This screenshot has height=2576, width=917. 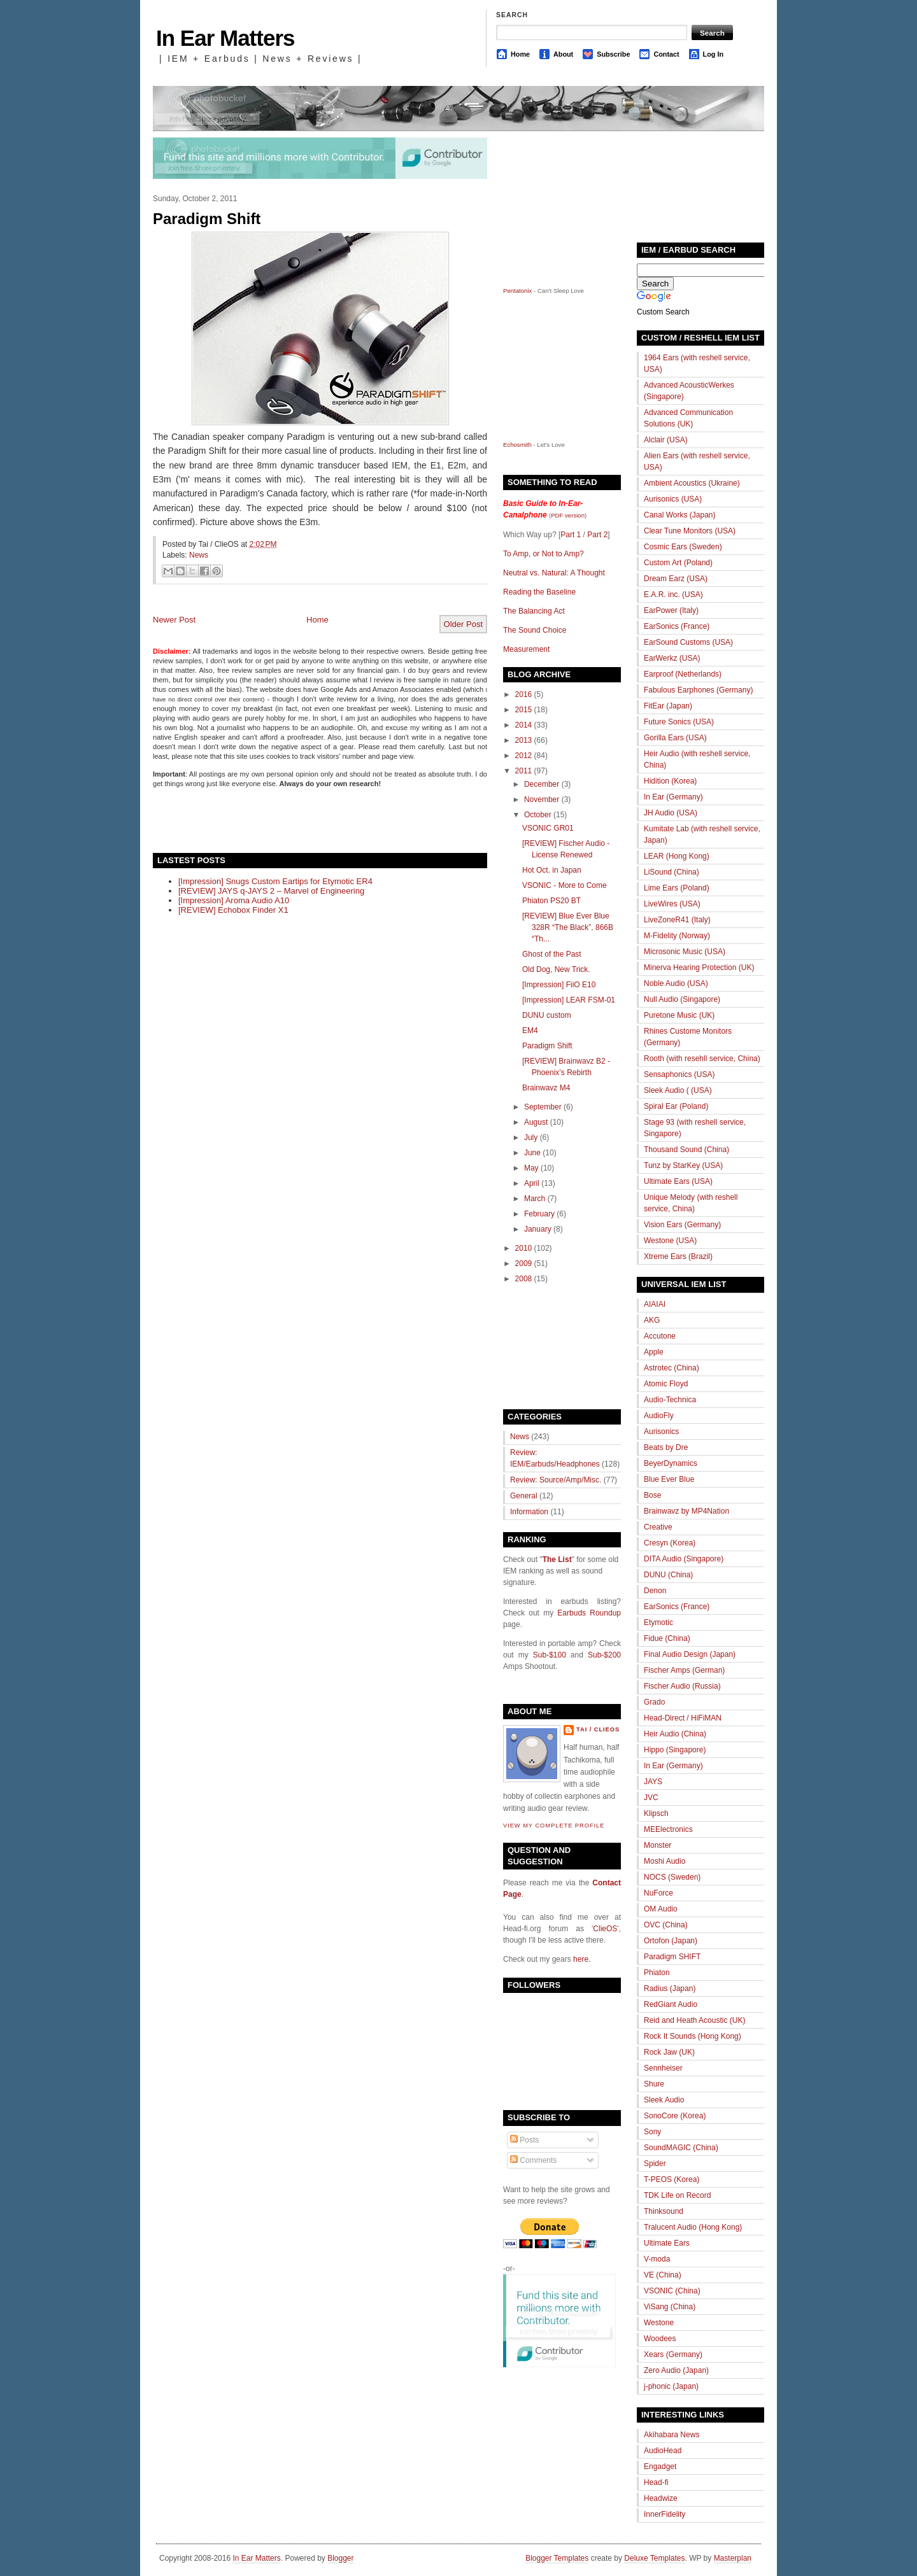 I want to click on Microsonic Music (USA), so click(x=684, y=951).